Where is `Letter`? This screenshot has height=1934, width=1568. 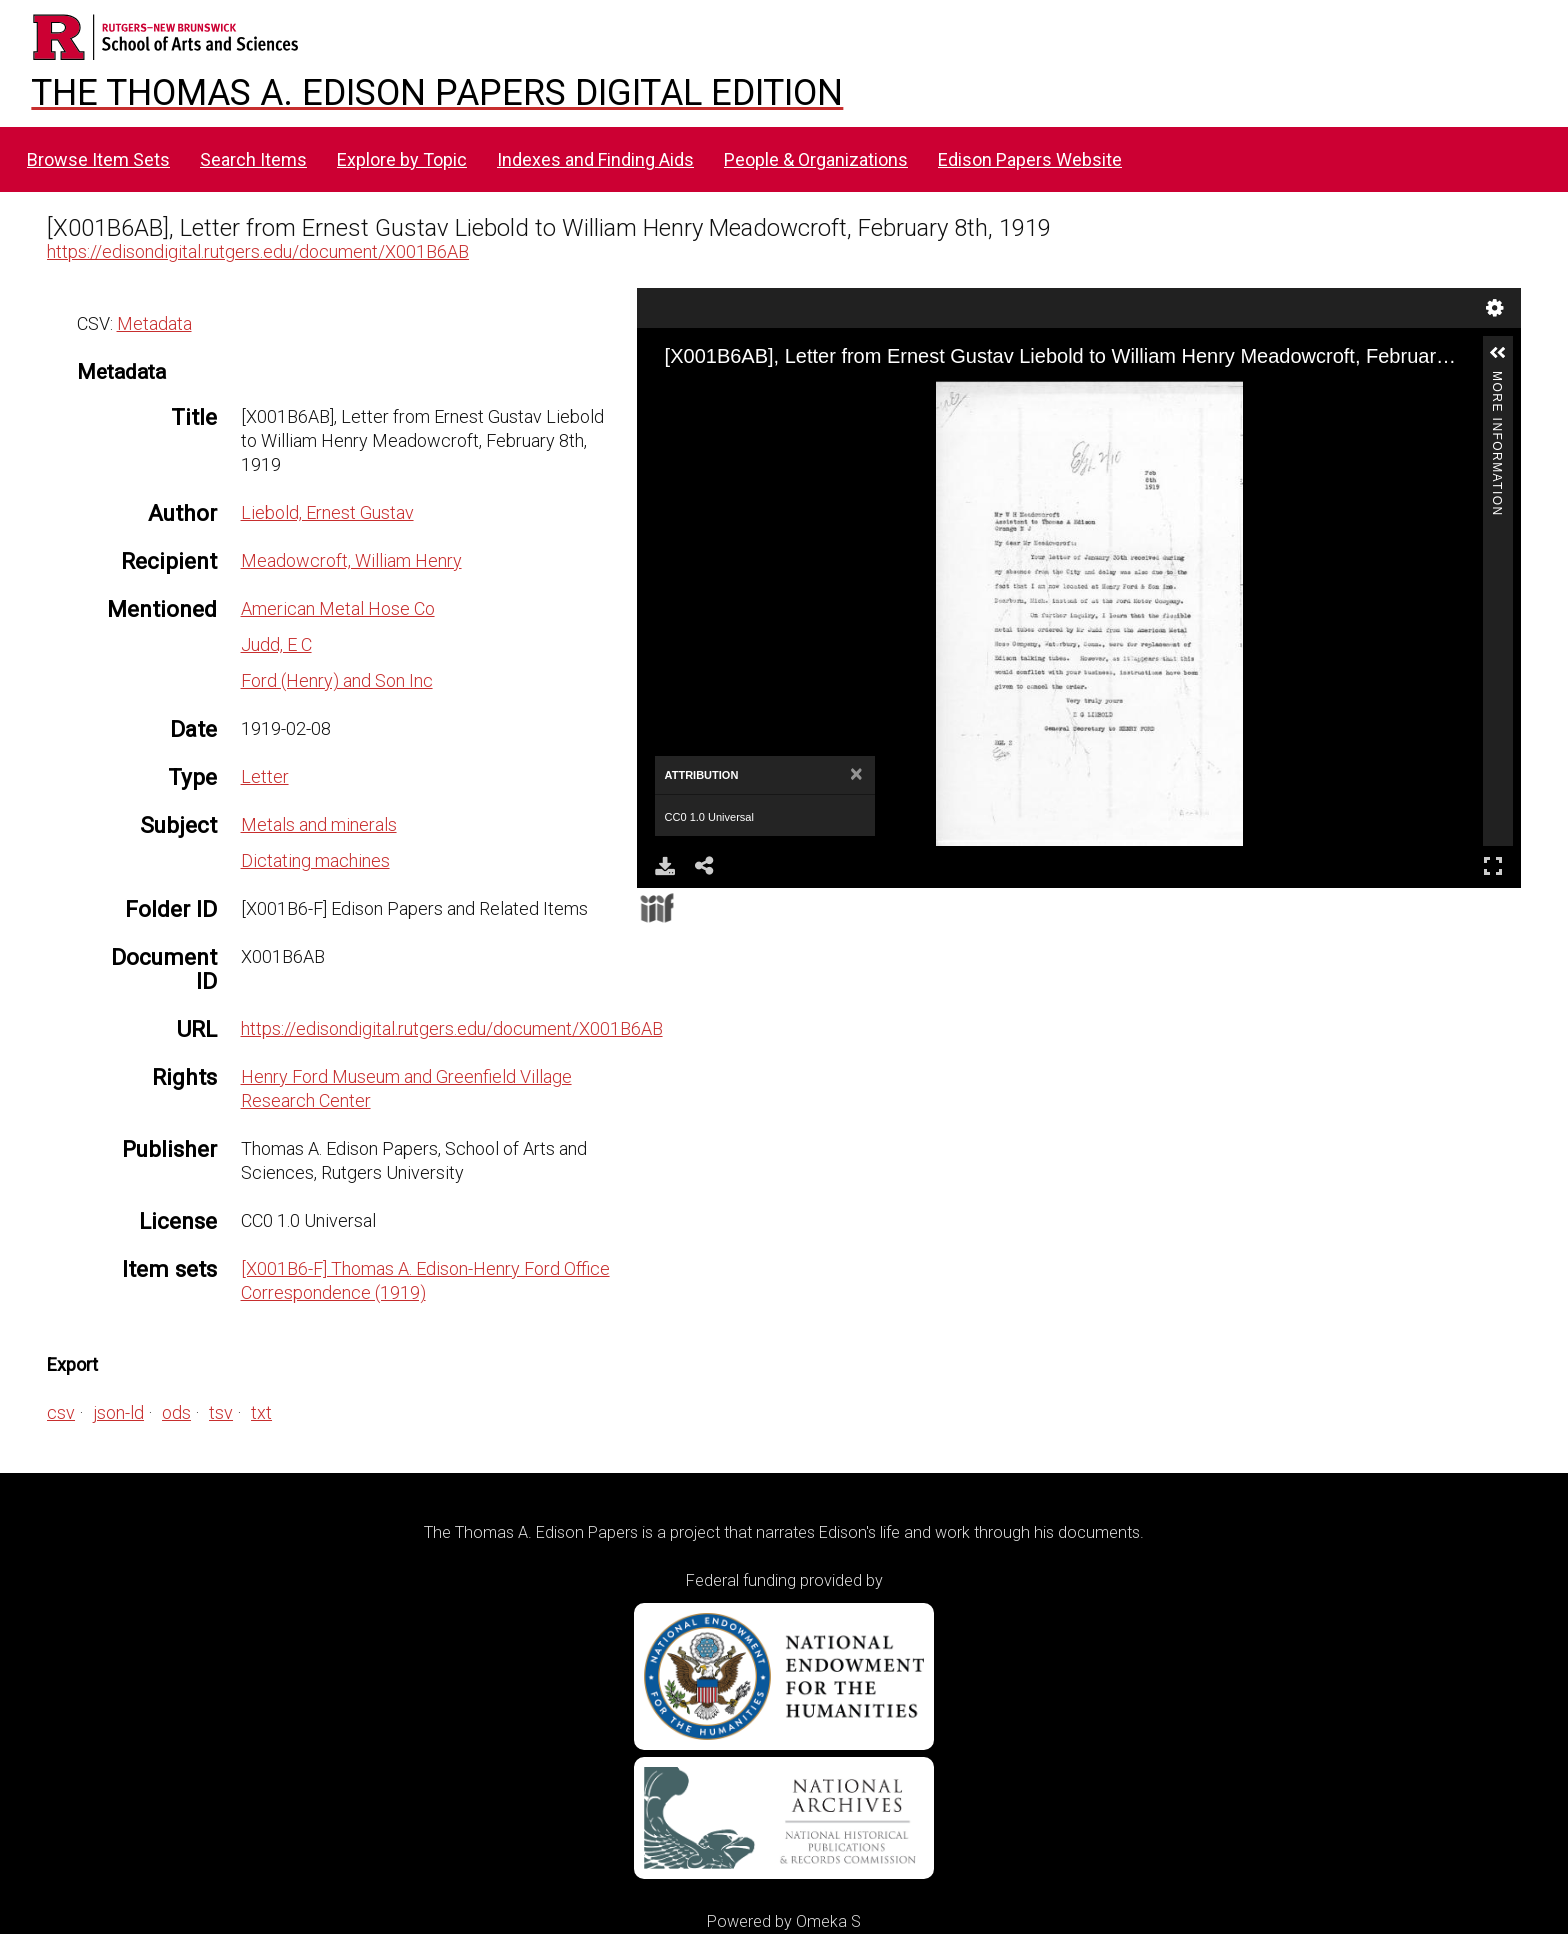
Letter is located at coordinates (265, 776).